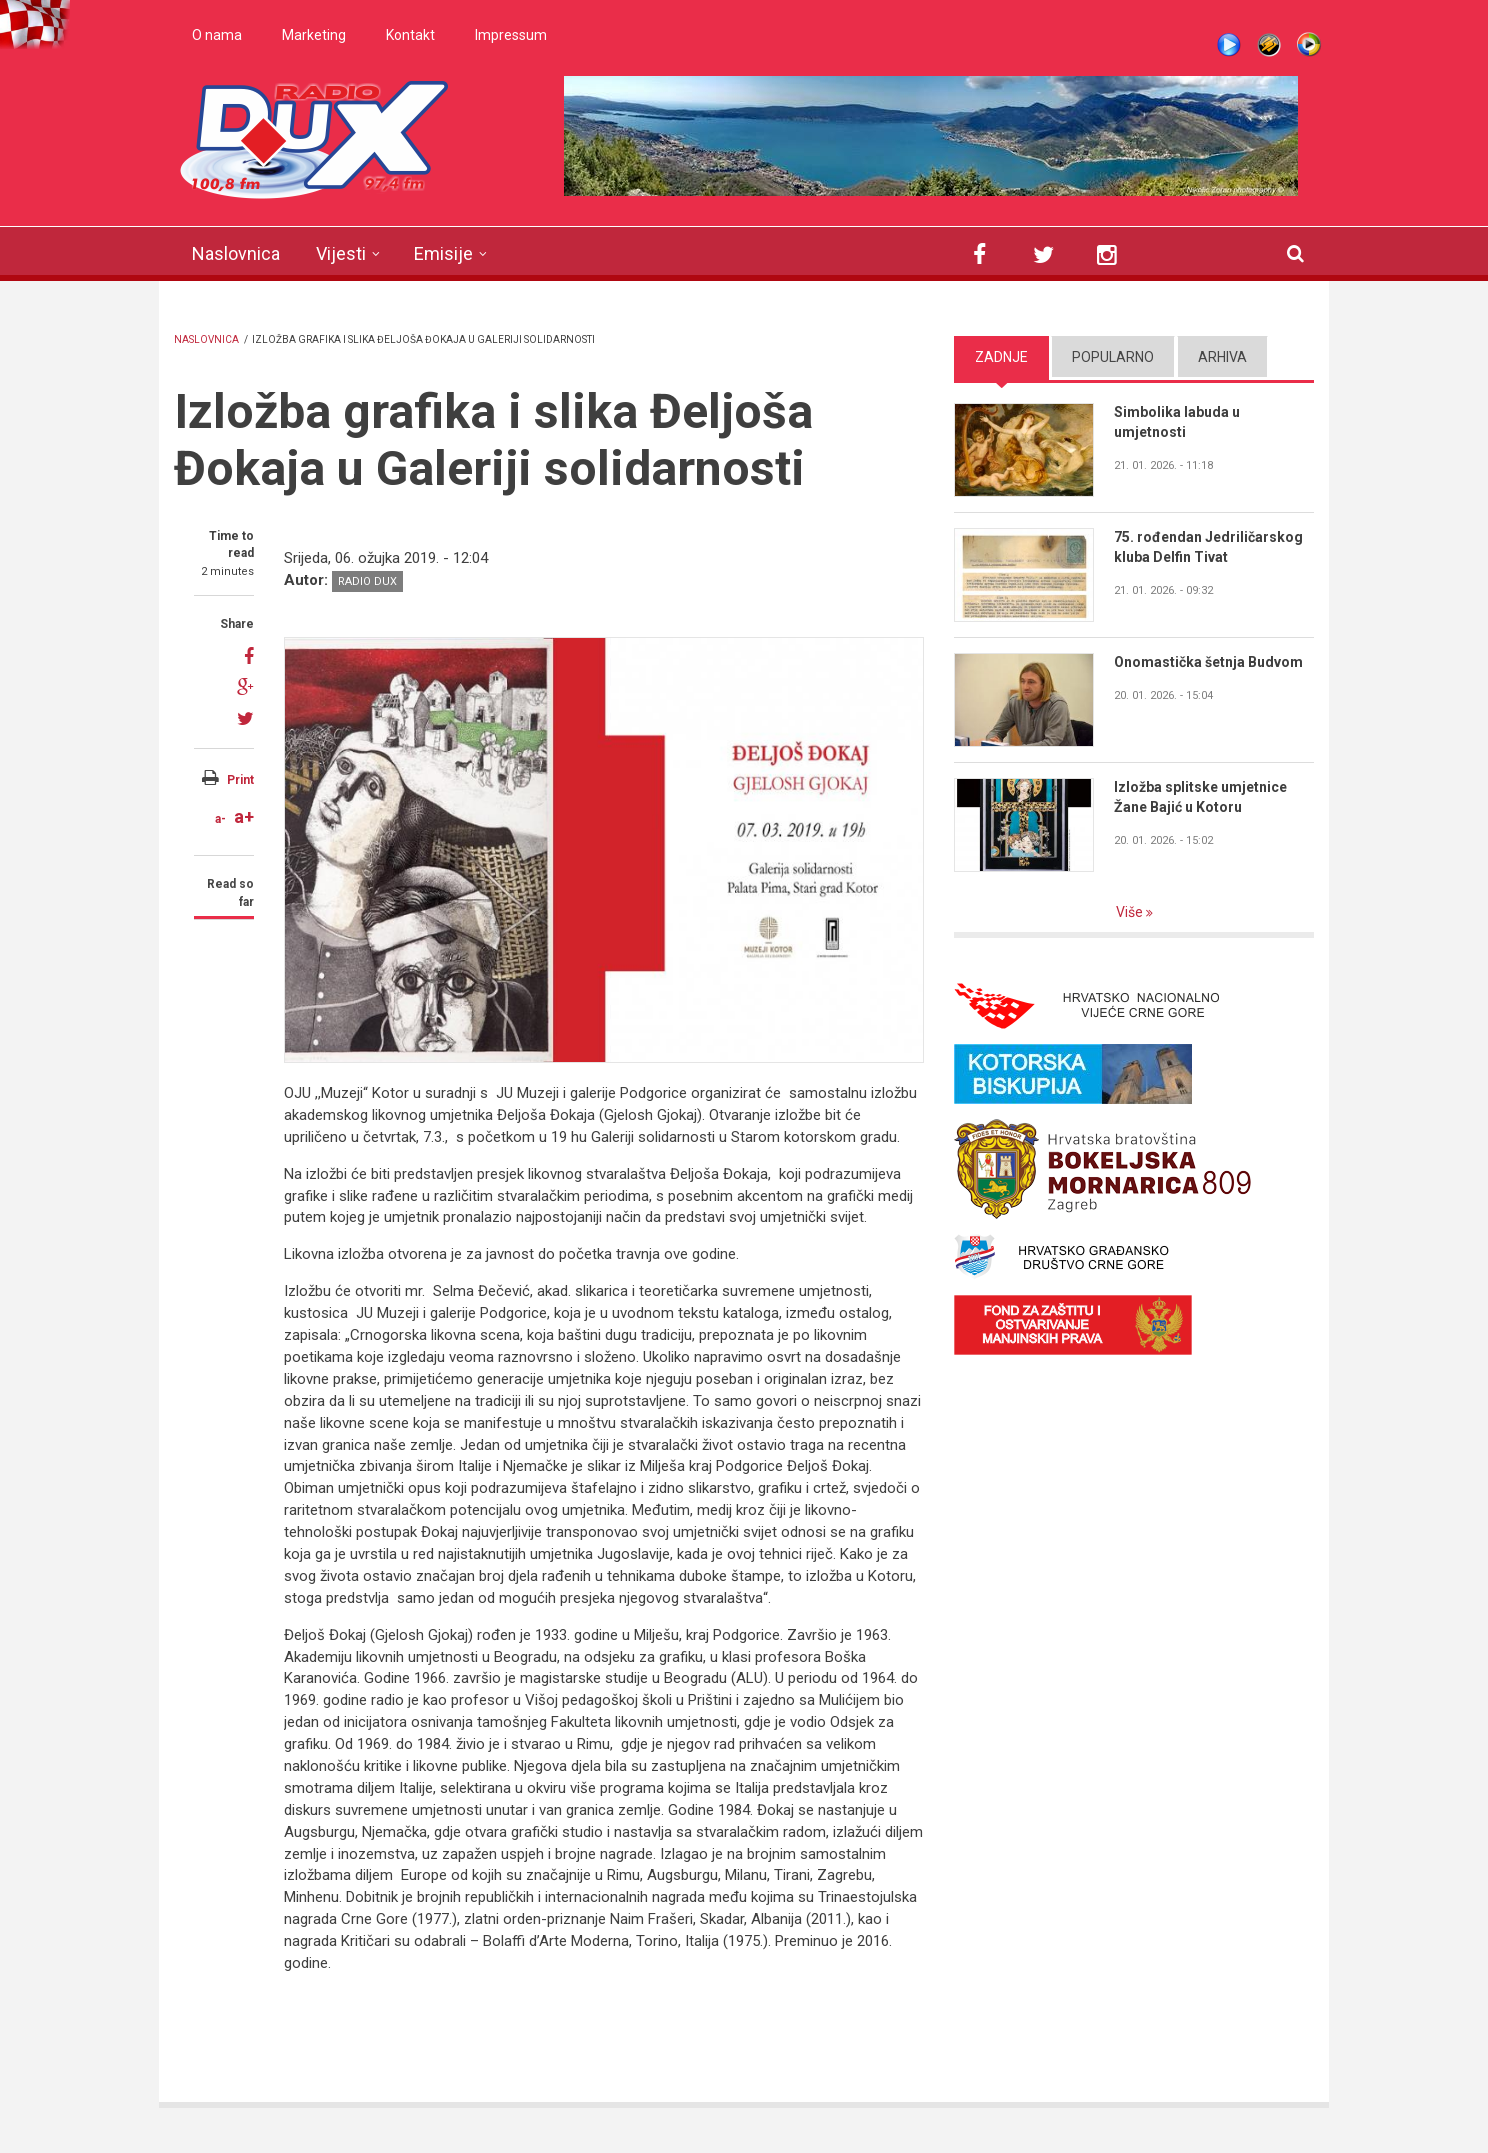 The height and width of the screenshot is (2153, 1488). What do you see at coordinates (1177, 422) in the screenshot?
I see `Simbolika labuda u umjetnosti` at bounding box center [1177, 422].